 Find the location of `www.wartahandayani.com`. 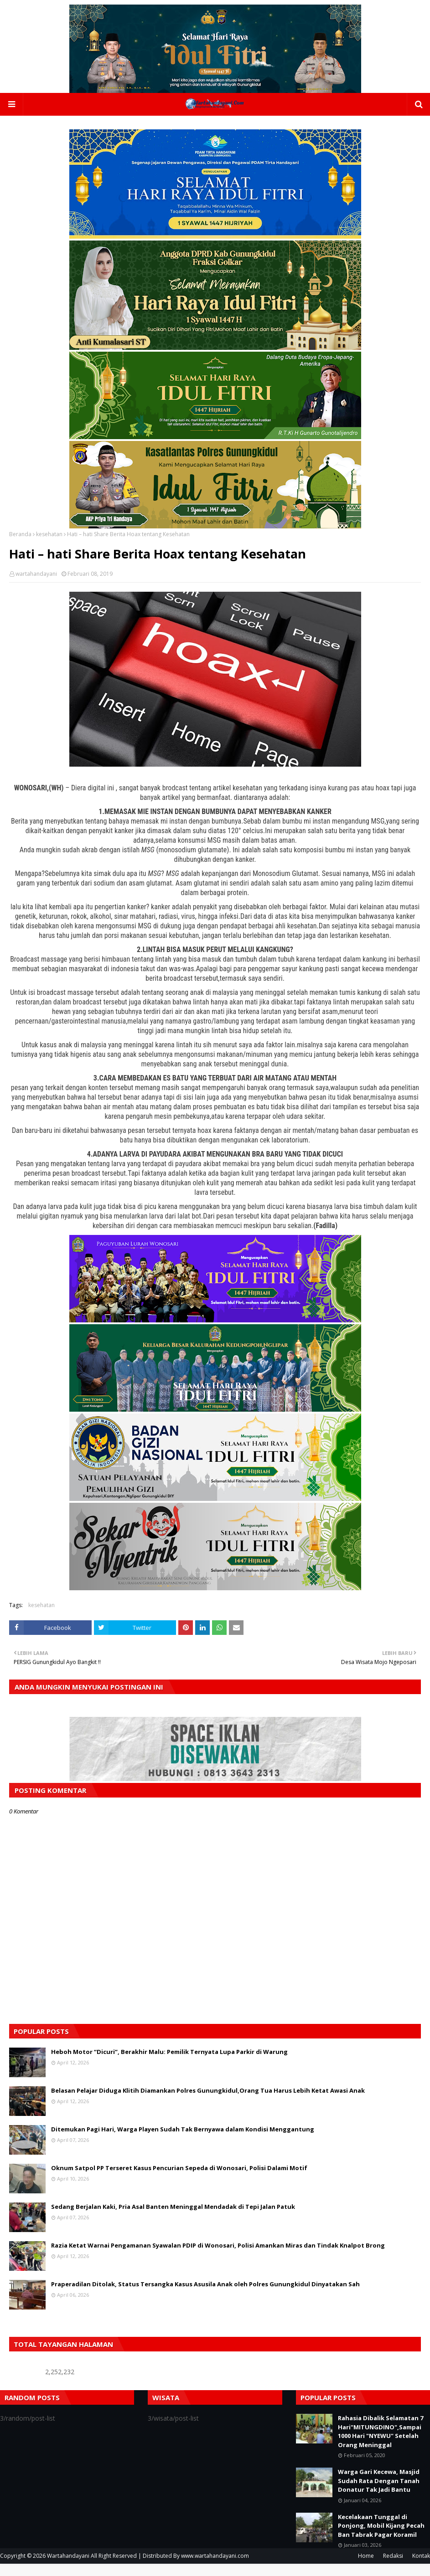

www.wartahandayani.com is located at coordinates (215, 2568).